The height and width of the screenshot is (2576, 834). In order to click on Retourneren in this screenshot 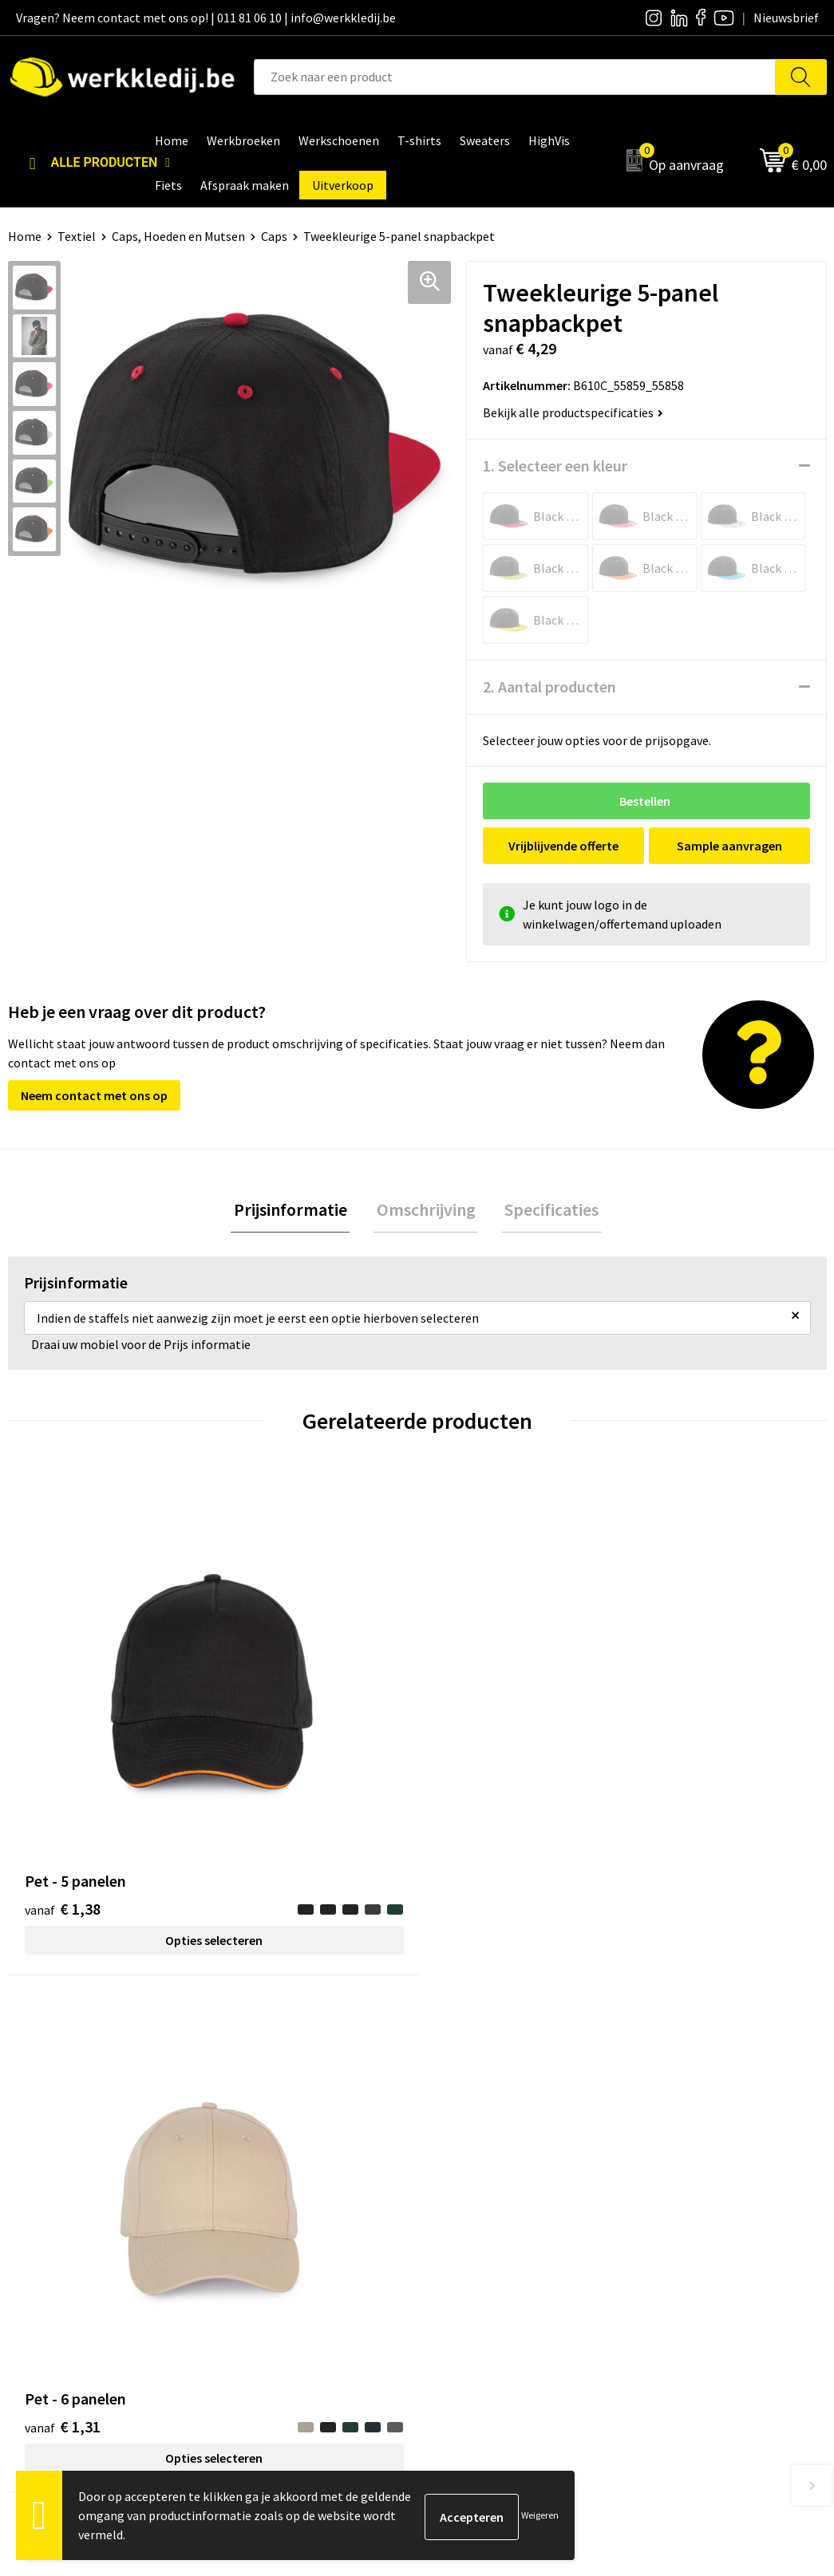, I will do `click(674, 2216)`.